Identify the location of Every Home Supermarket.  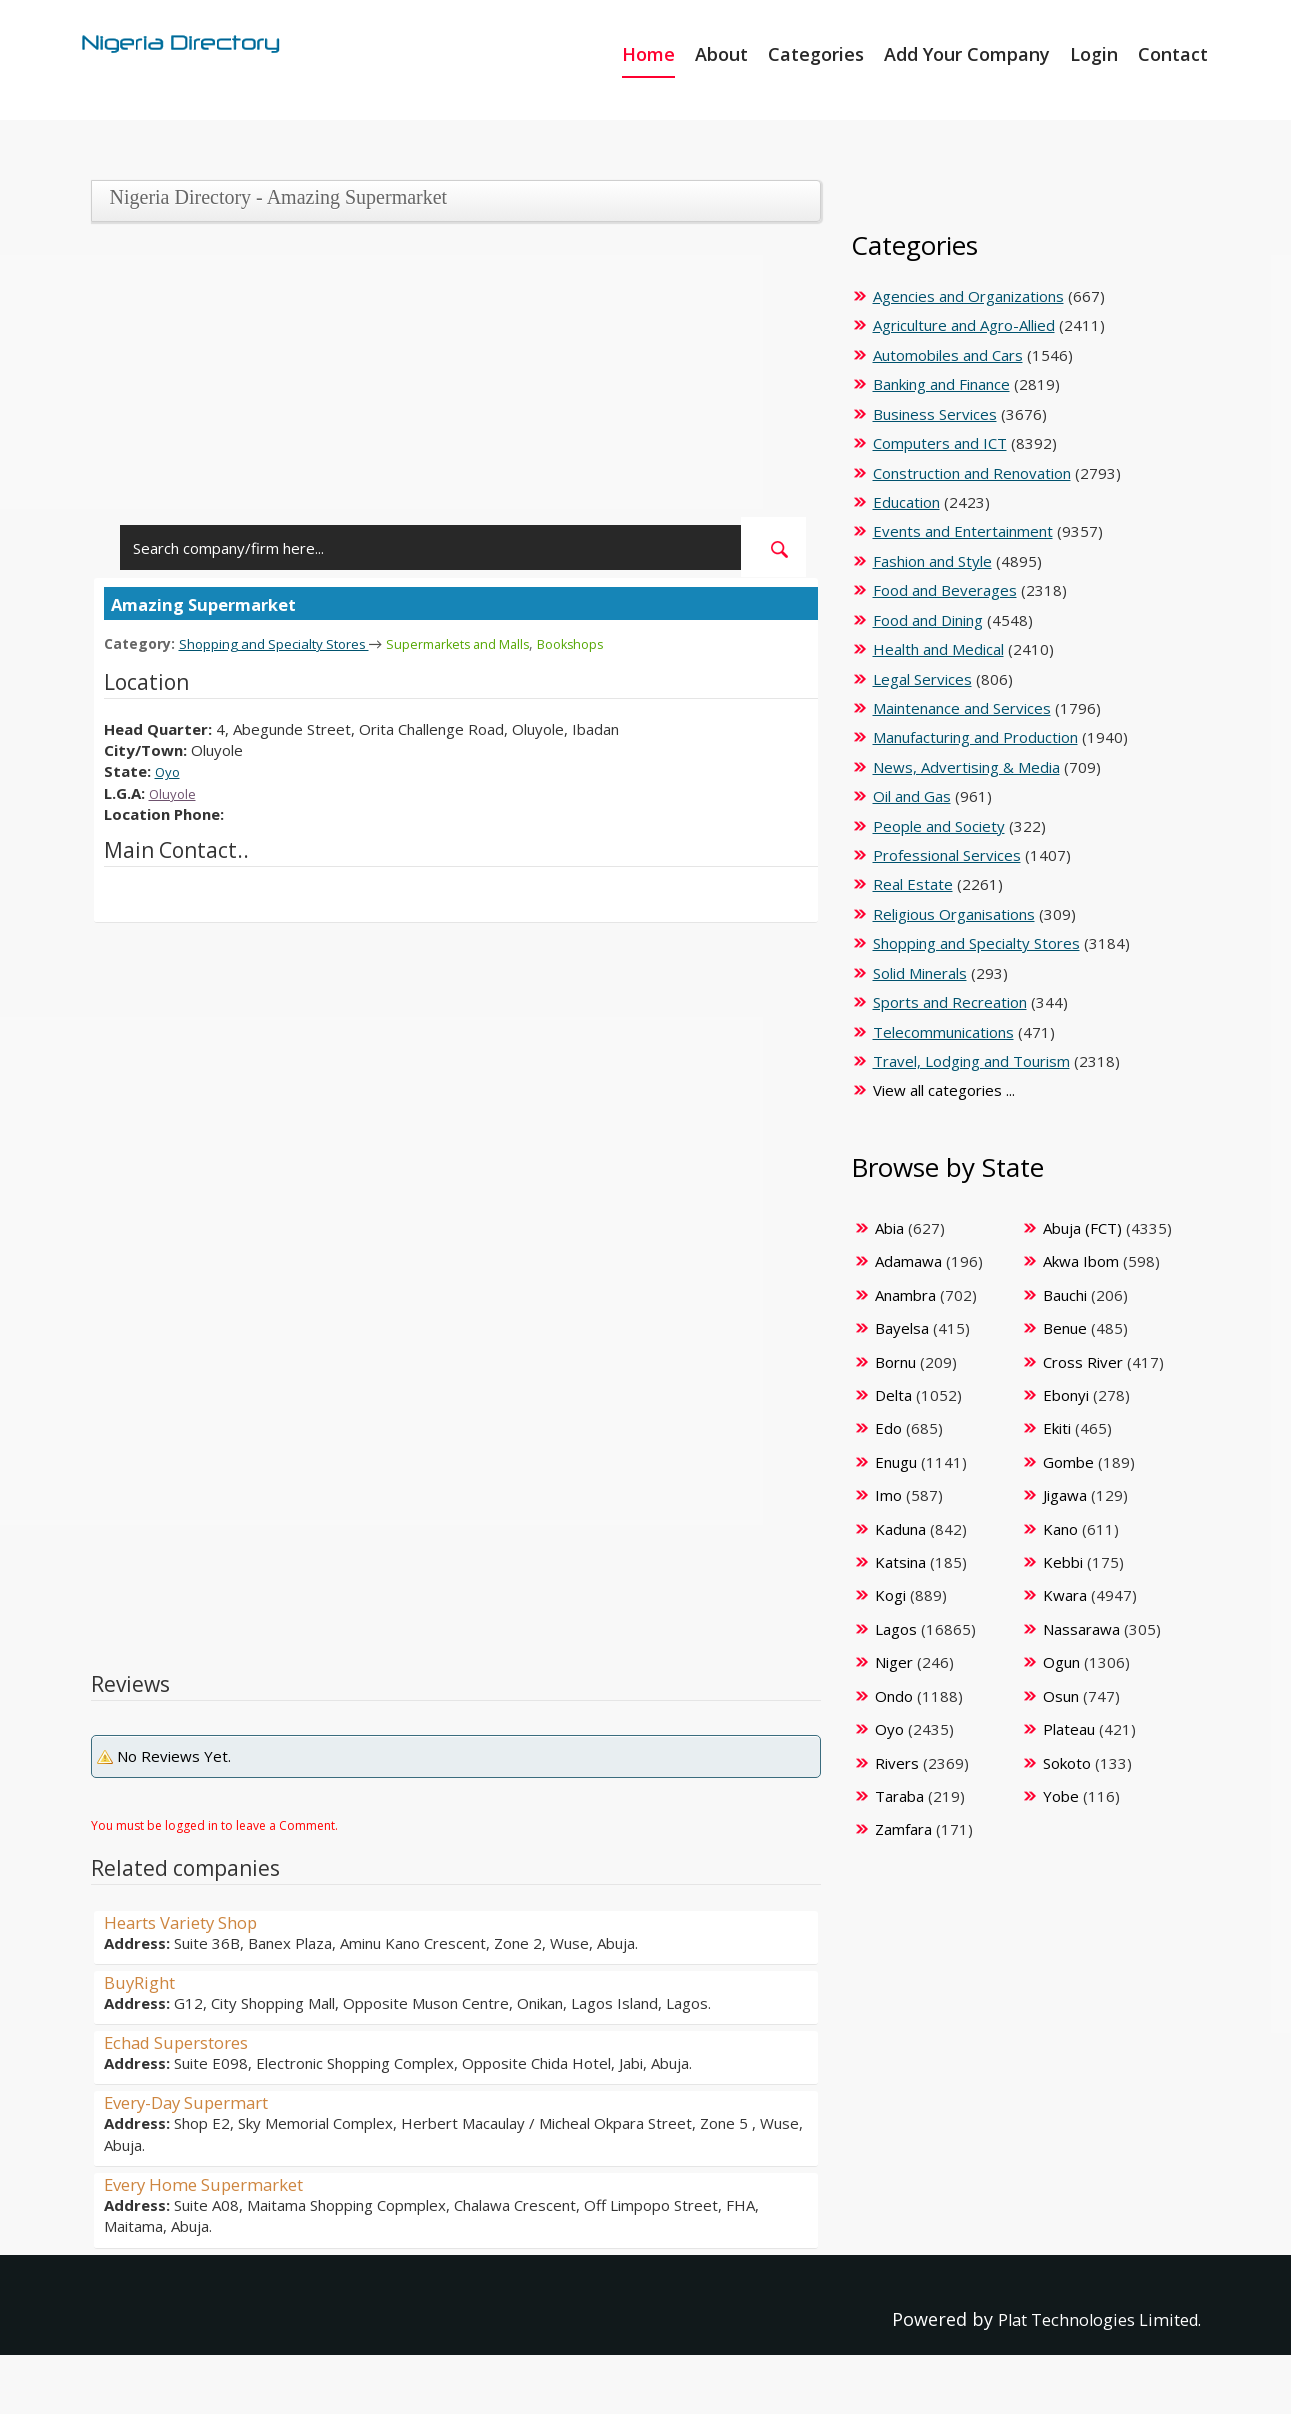
(214, 2183).